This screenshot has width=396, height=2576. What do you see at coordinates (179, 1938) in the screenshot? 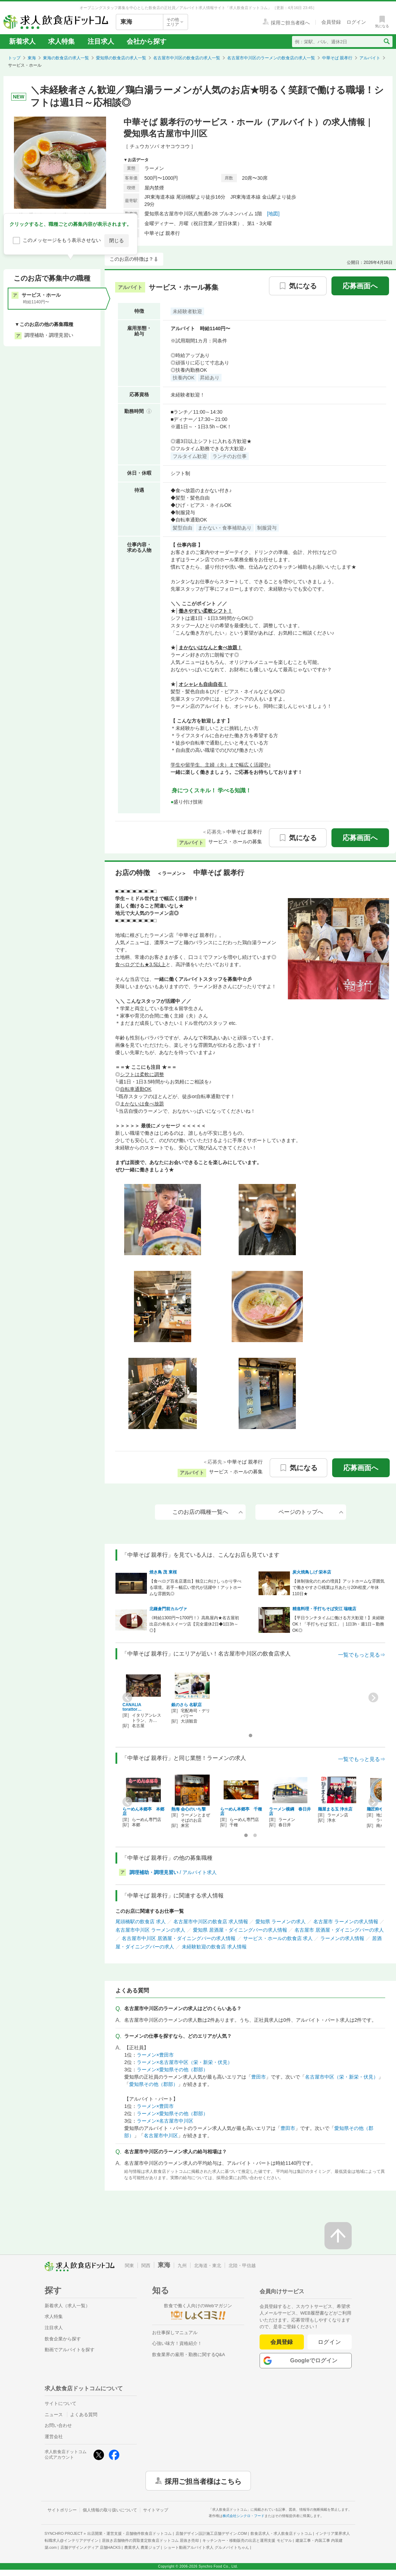
I see `名古屋市中川区 居酒屋・ダイニングバーの求人情報` at bounding box center [179, 1938].